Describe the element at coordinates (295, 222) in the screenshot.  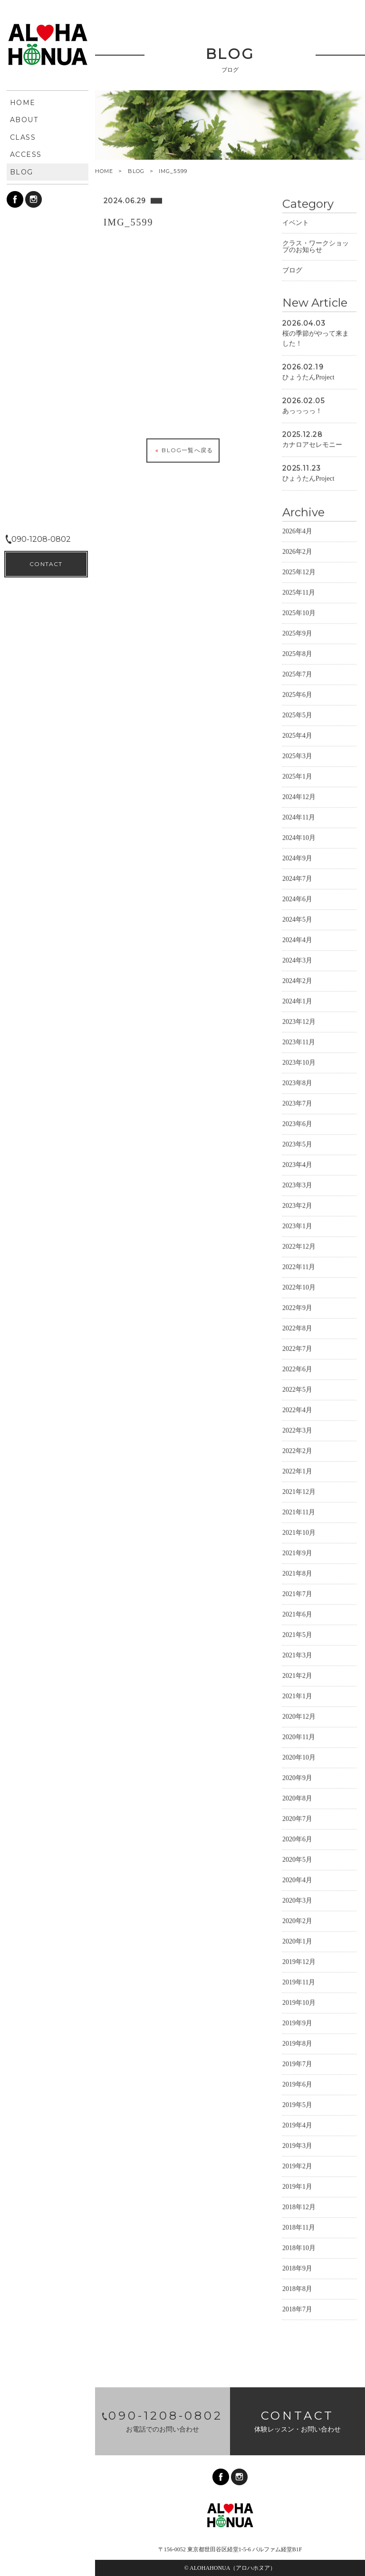
I see `イベント` at that location.